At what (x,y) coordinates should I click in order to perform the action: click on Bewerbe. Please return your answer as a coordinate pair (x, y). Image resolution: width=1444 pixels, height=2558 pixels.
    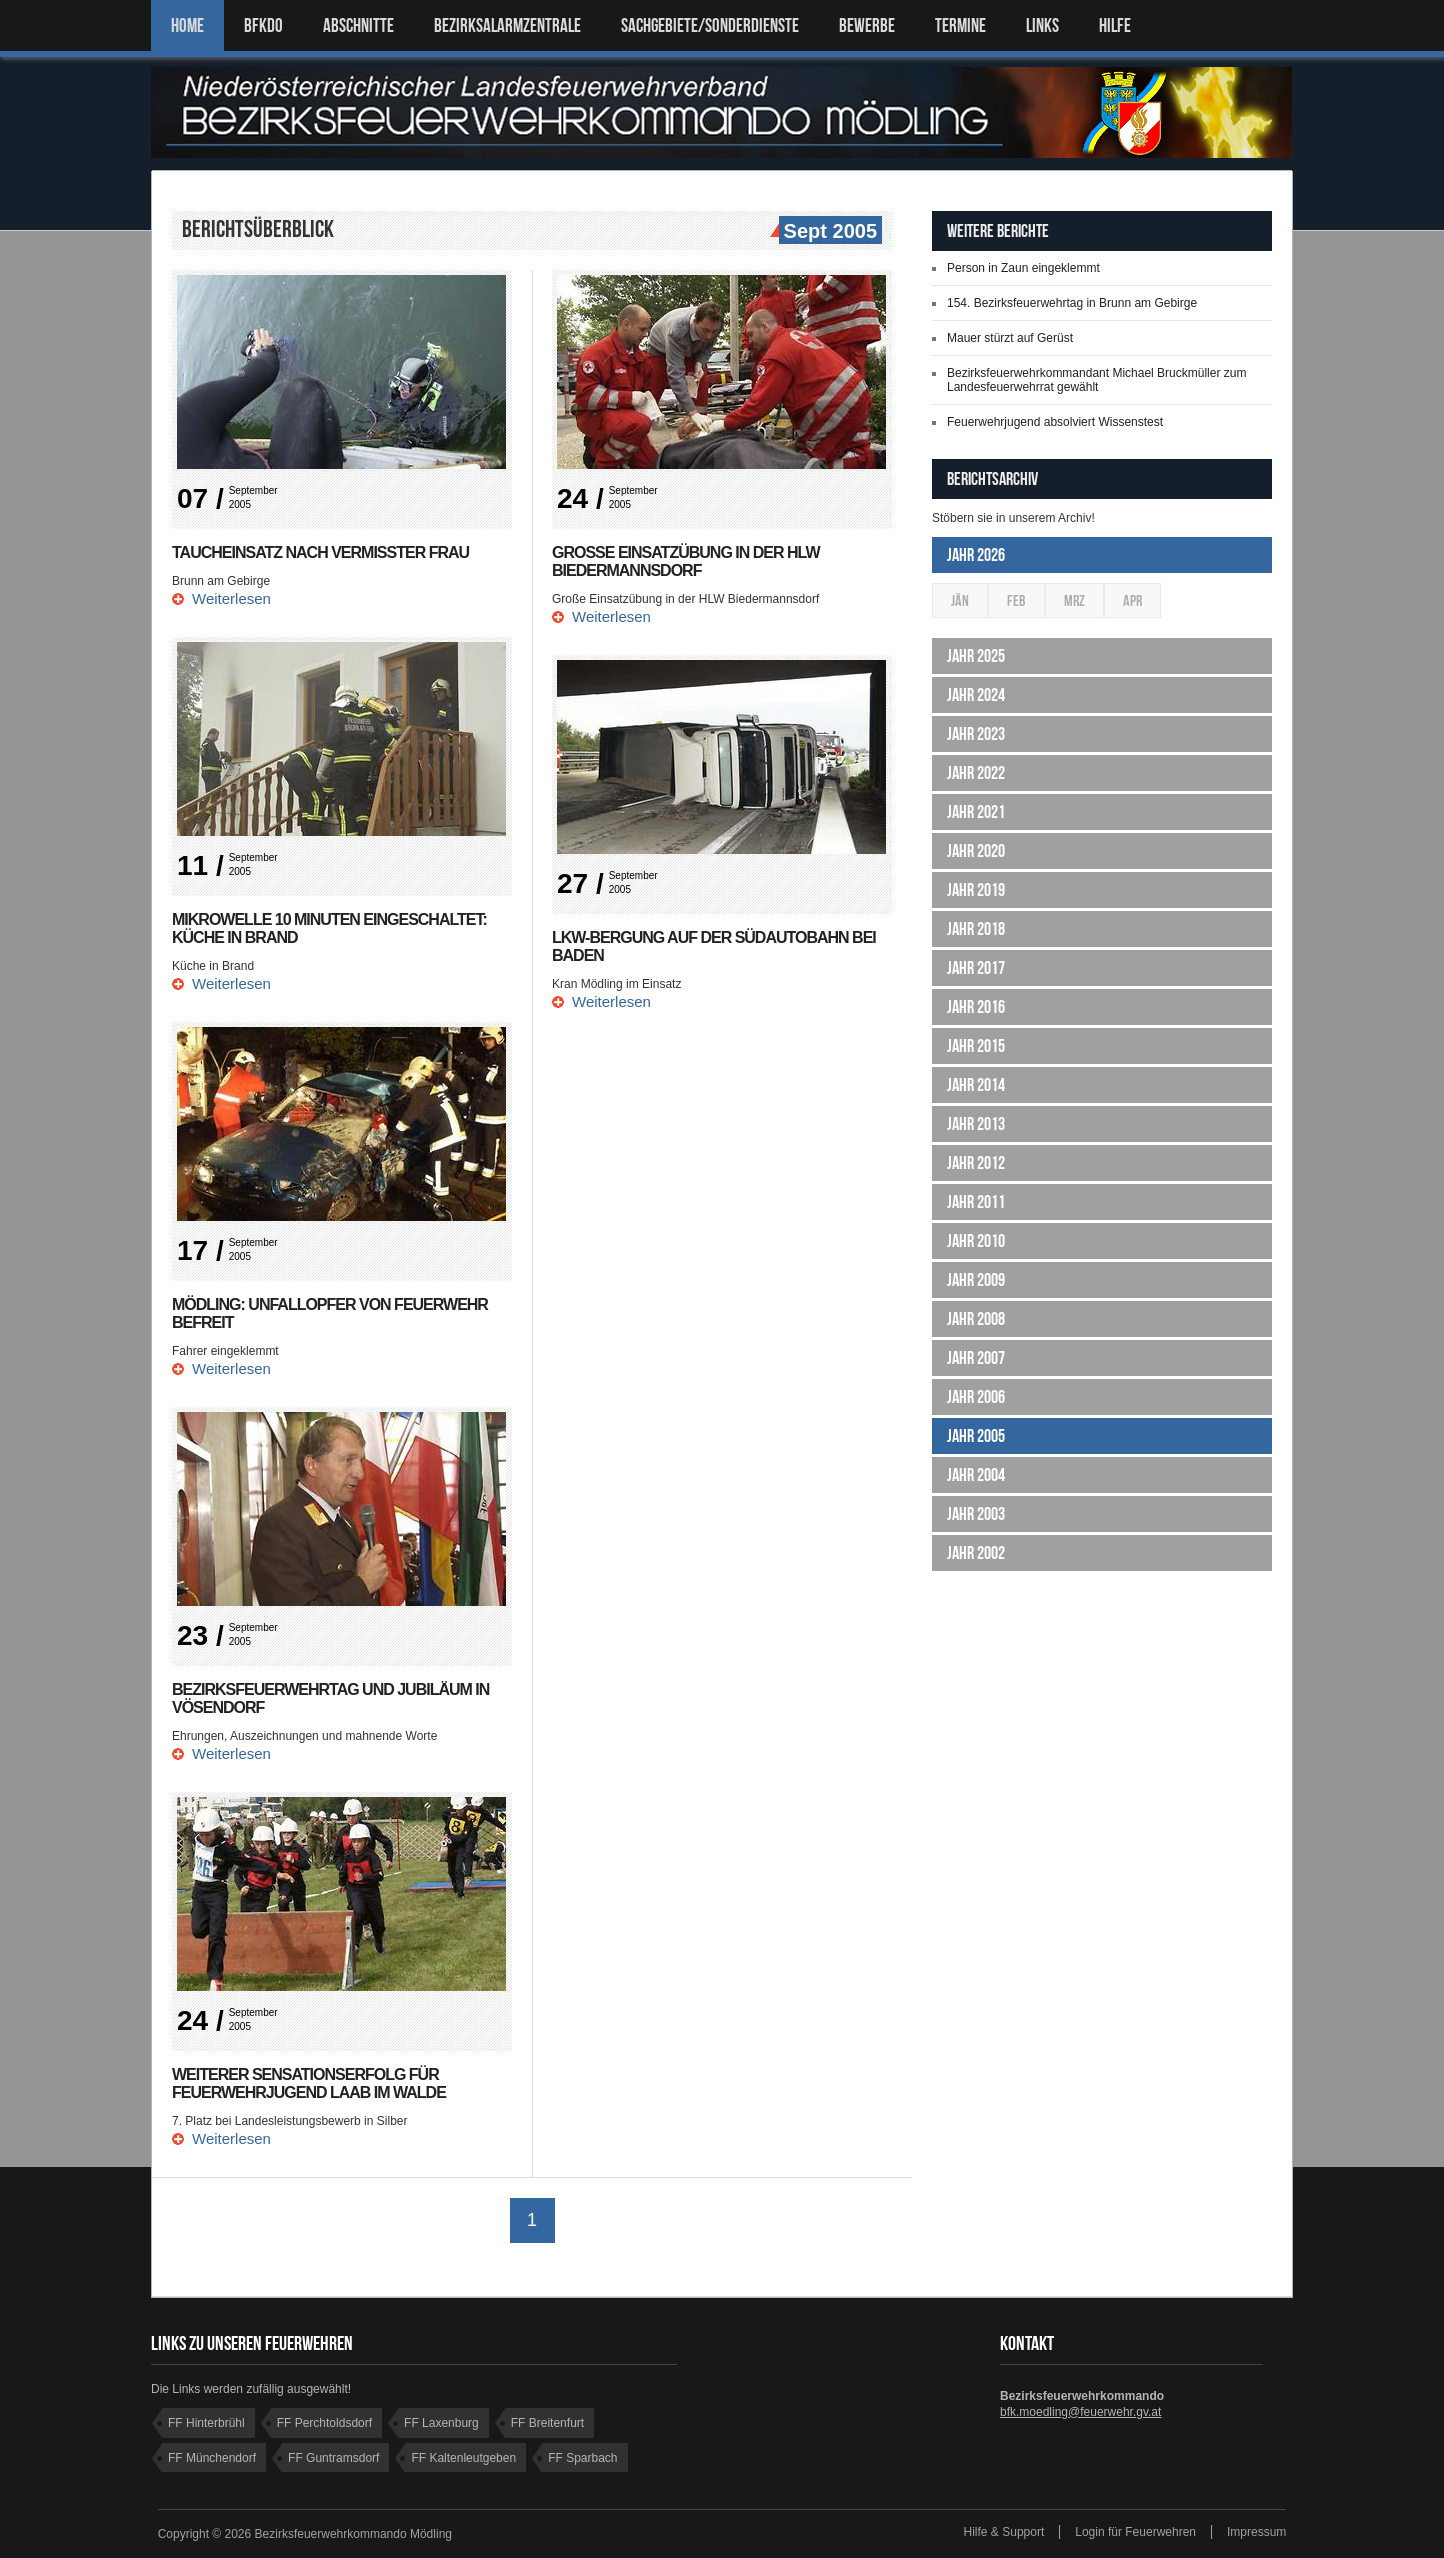
    Looking at the image, I should click on (867, 25).